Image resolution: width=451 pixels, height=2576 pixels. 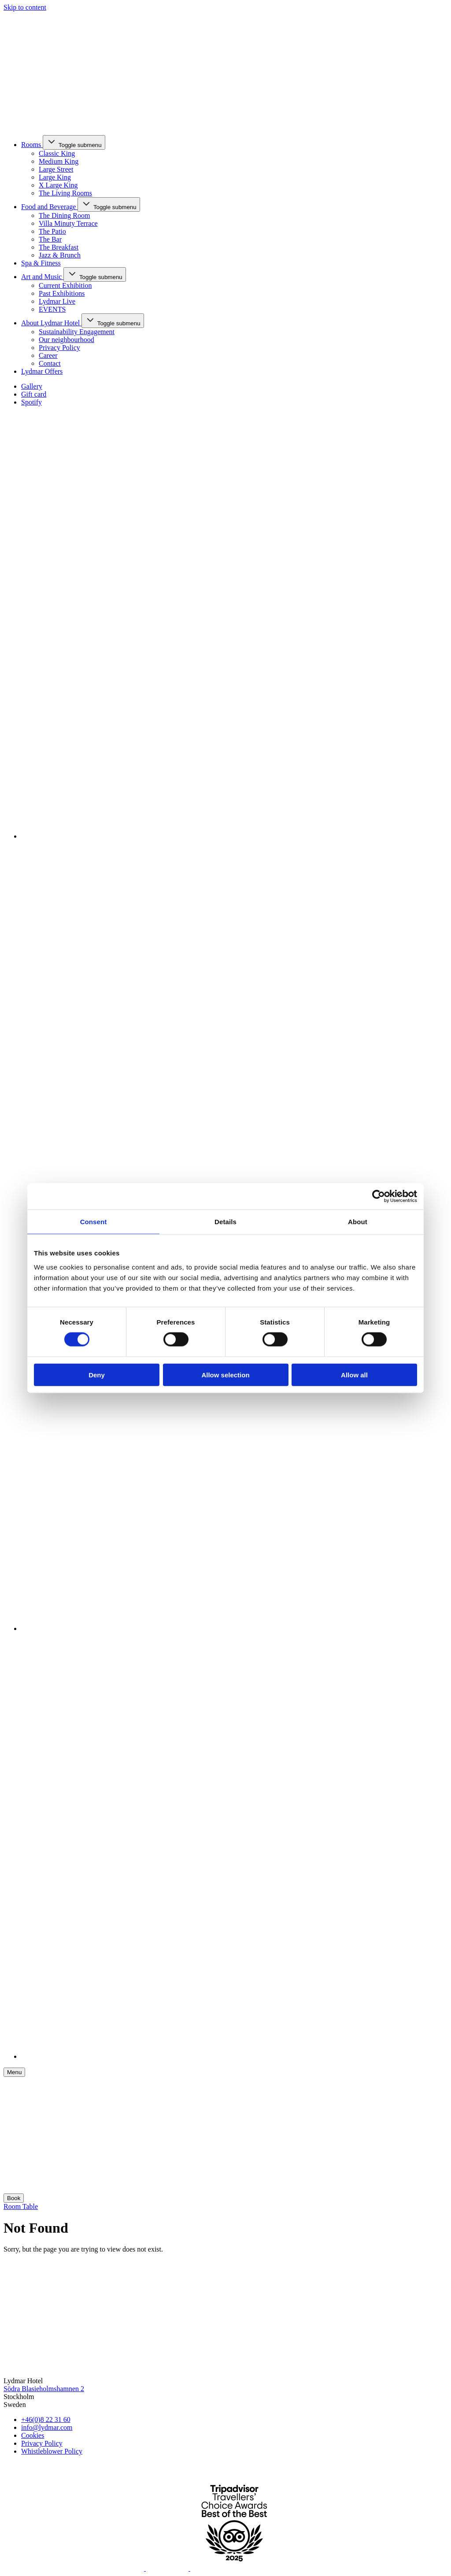 I want to click on Spa & Fitness, so click(x=41, y=263).